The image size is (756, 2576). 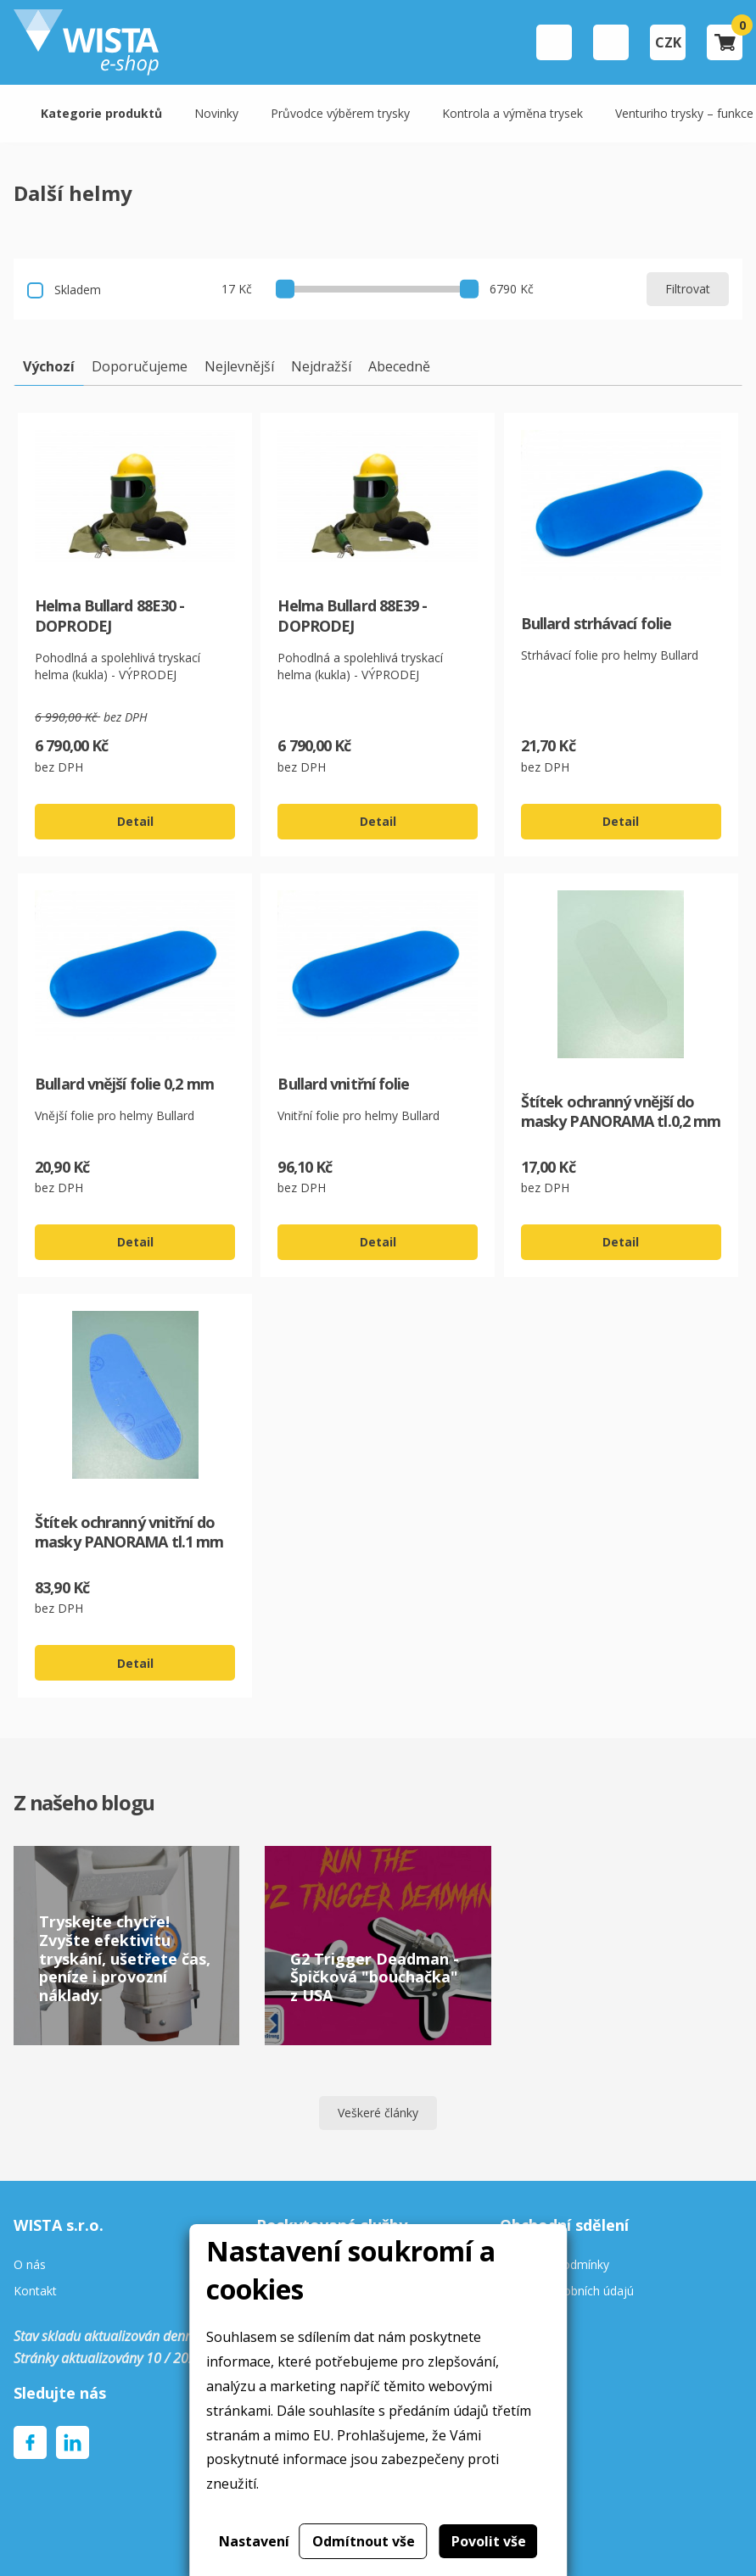 What do you see at coordinates (554, 2265) in the screenshot?
I see `Obchodní podmínky` at bounding box center [554, 2265].